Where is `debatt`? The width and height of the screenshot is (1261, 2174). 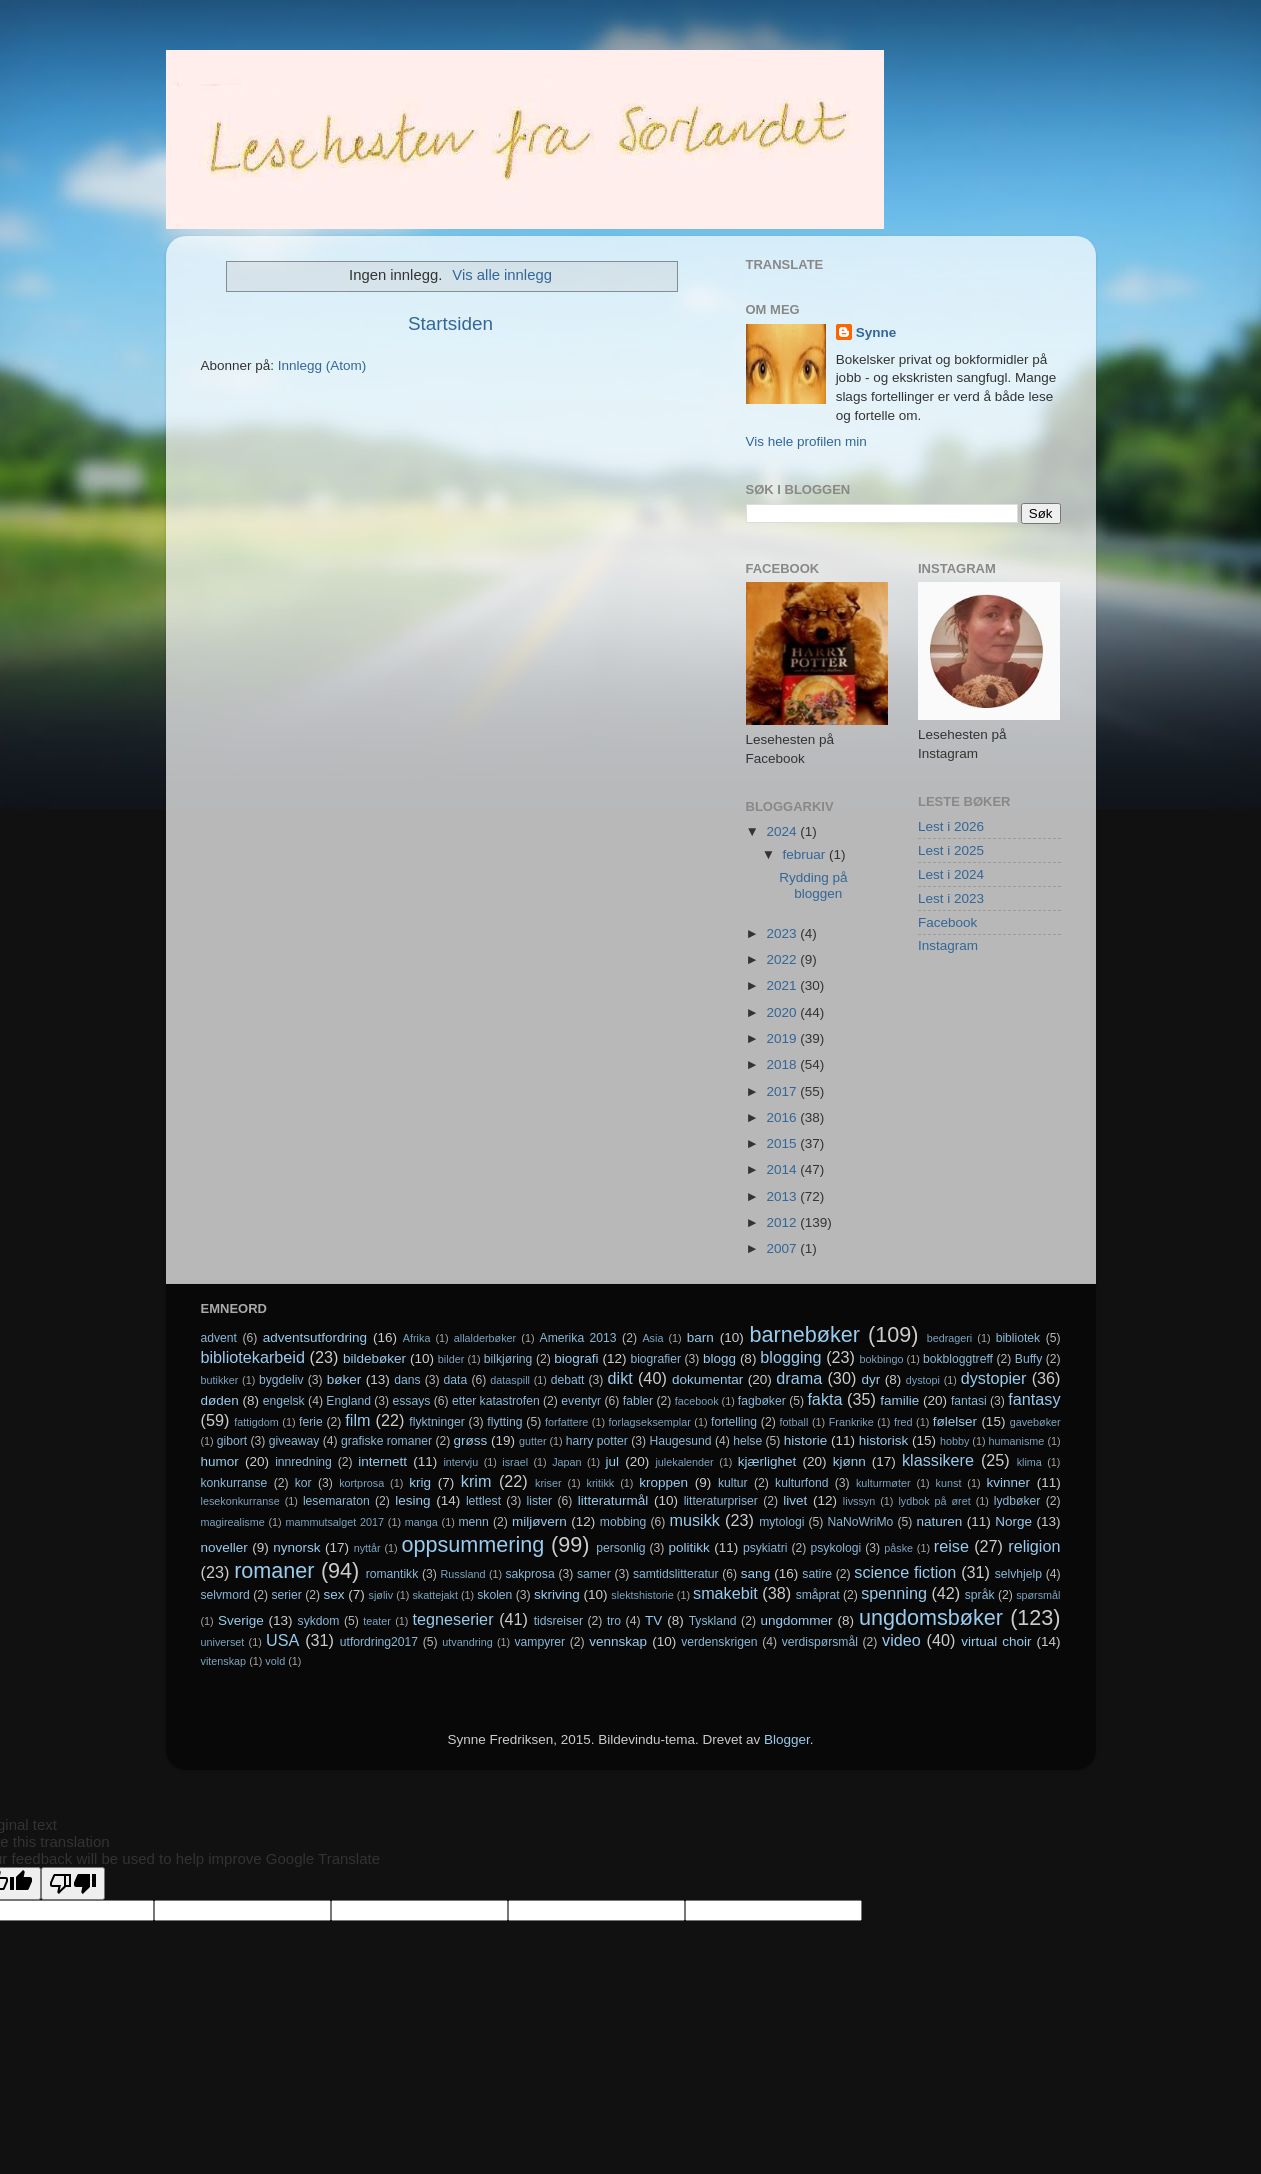
debatt is located at coordinates (568, 1380).